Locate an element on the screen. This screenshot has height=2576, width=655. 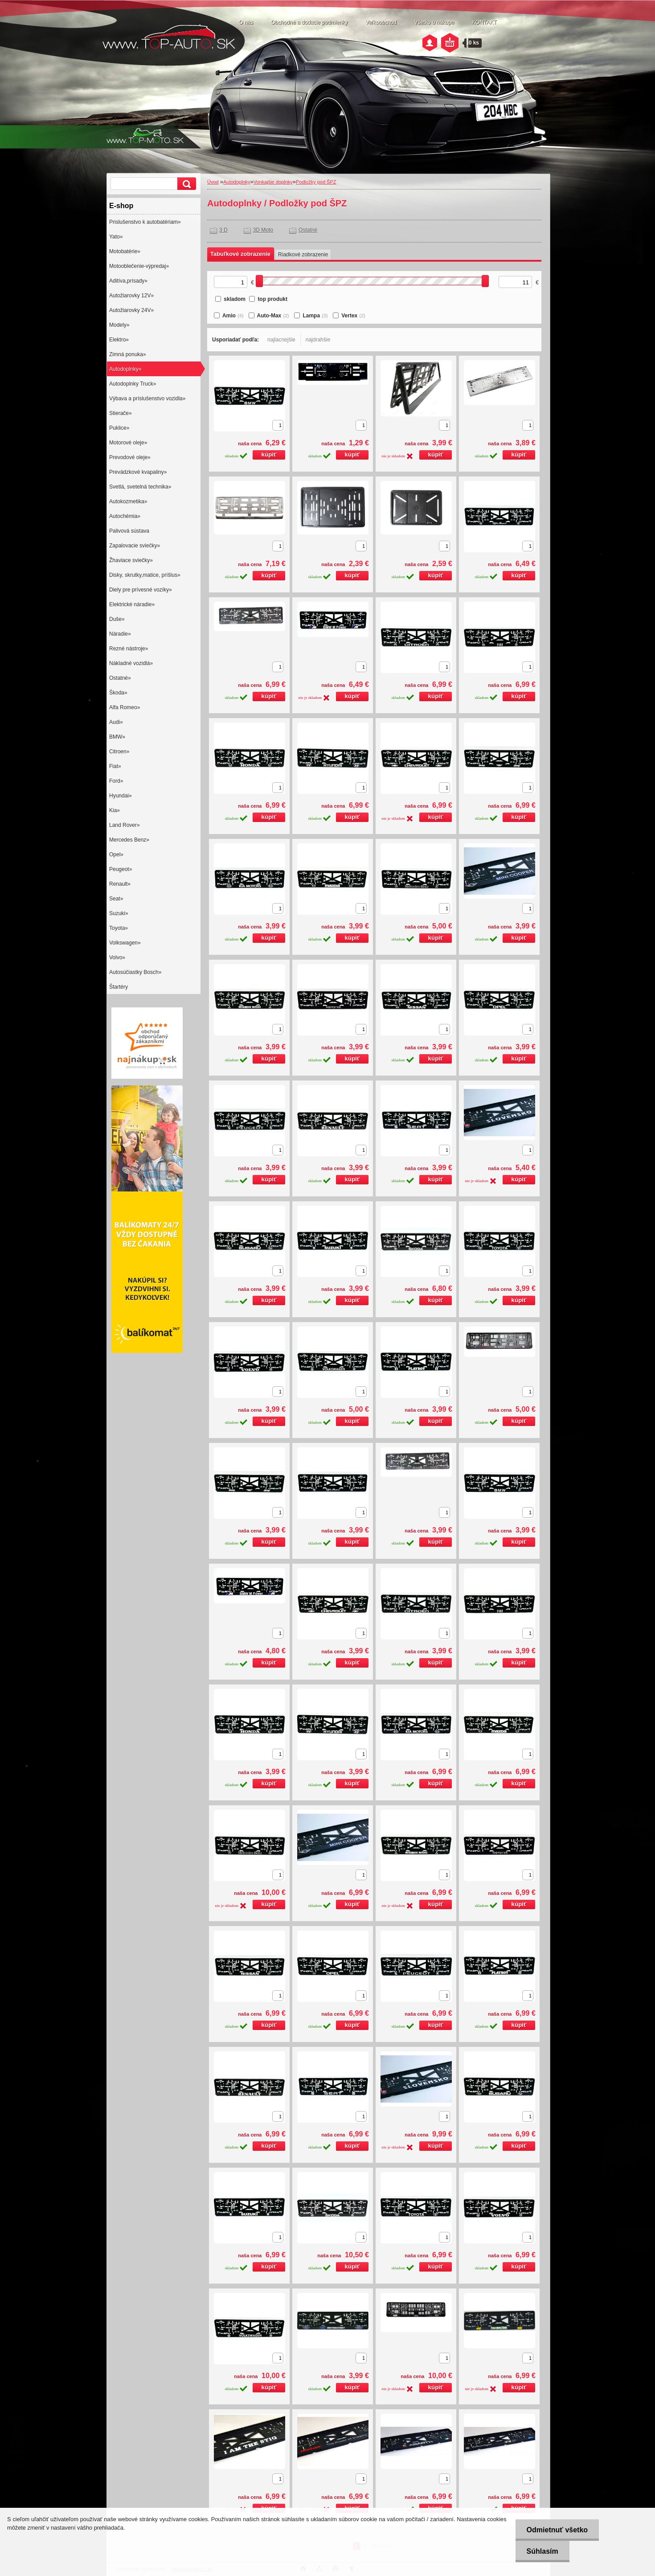
Land Rover» is located at coordinates (124, 825).